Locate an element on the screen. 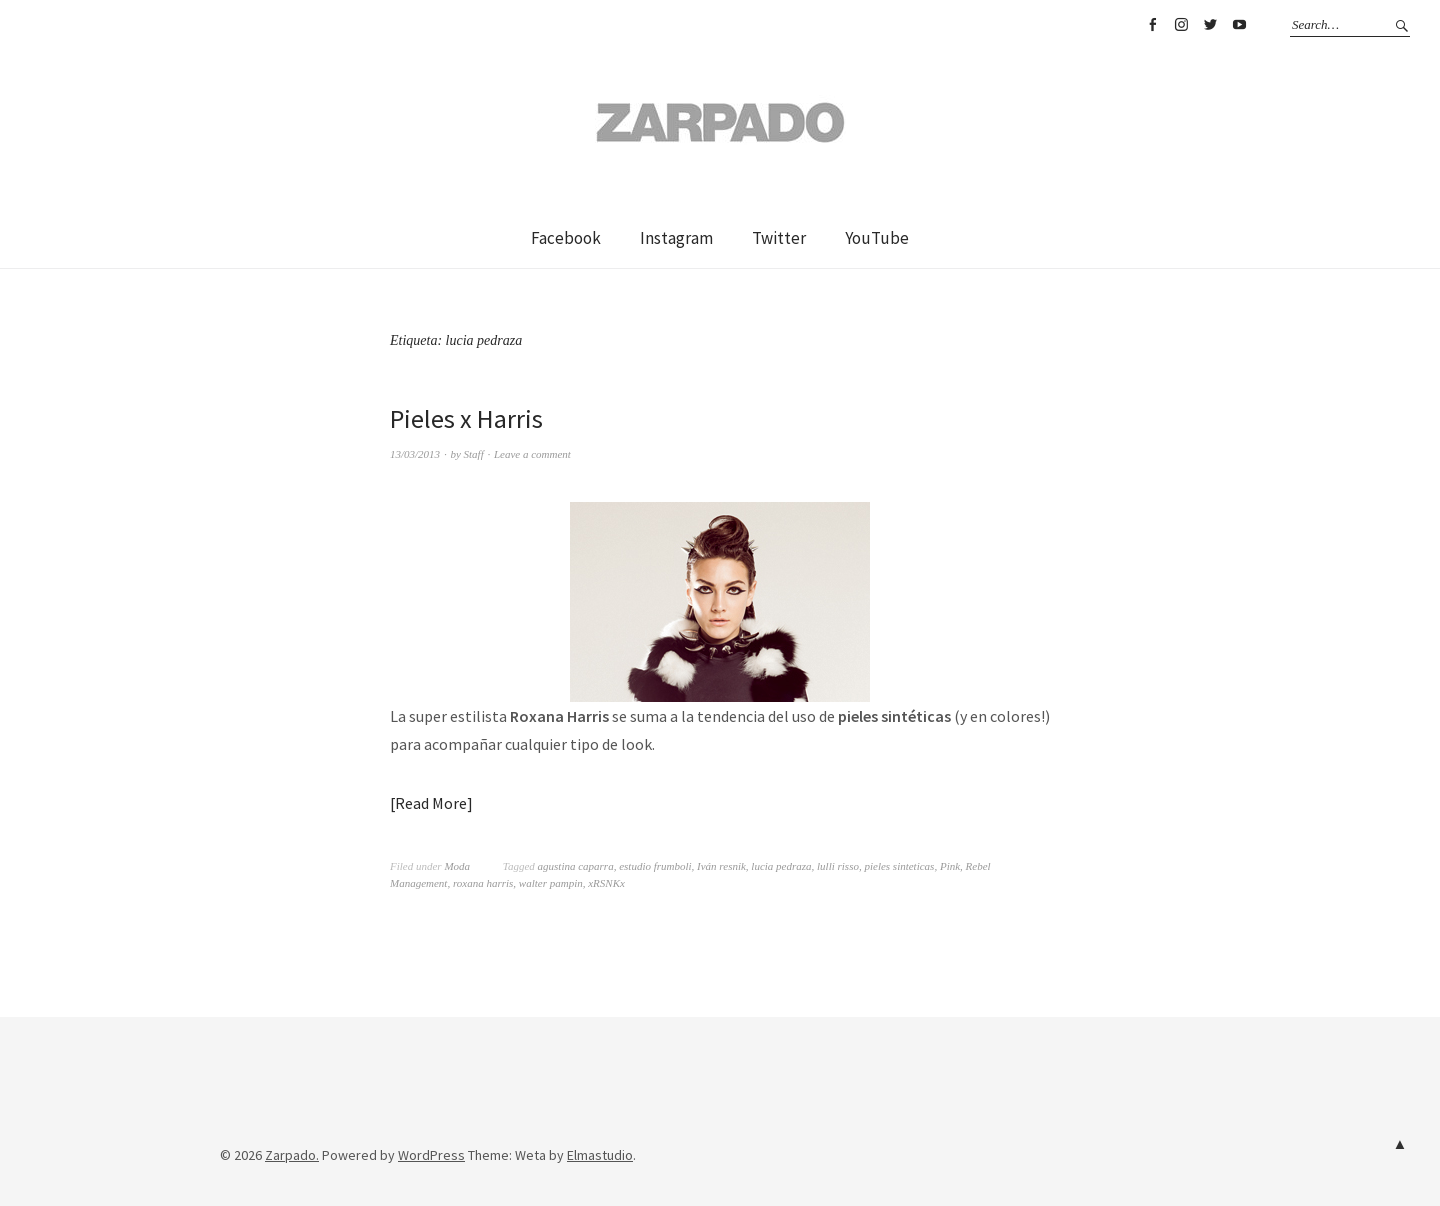 The width and height of the screenshot is (1440, 1206). agustina caparra is located at coordinates (576, 866).